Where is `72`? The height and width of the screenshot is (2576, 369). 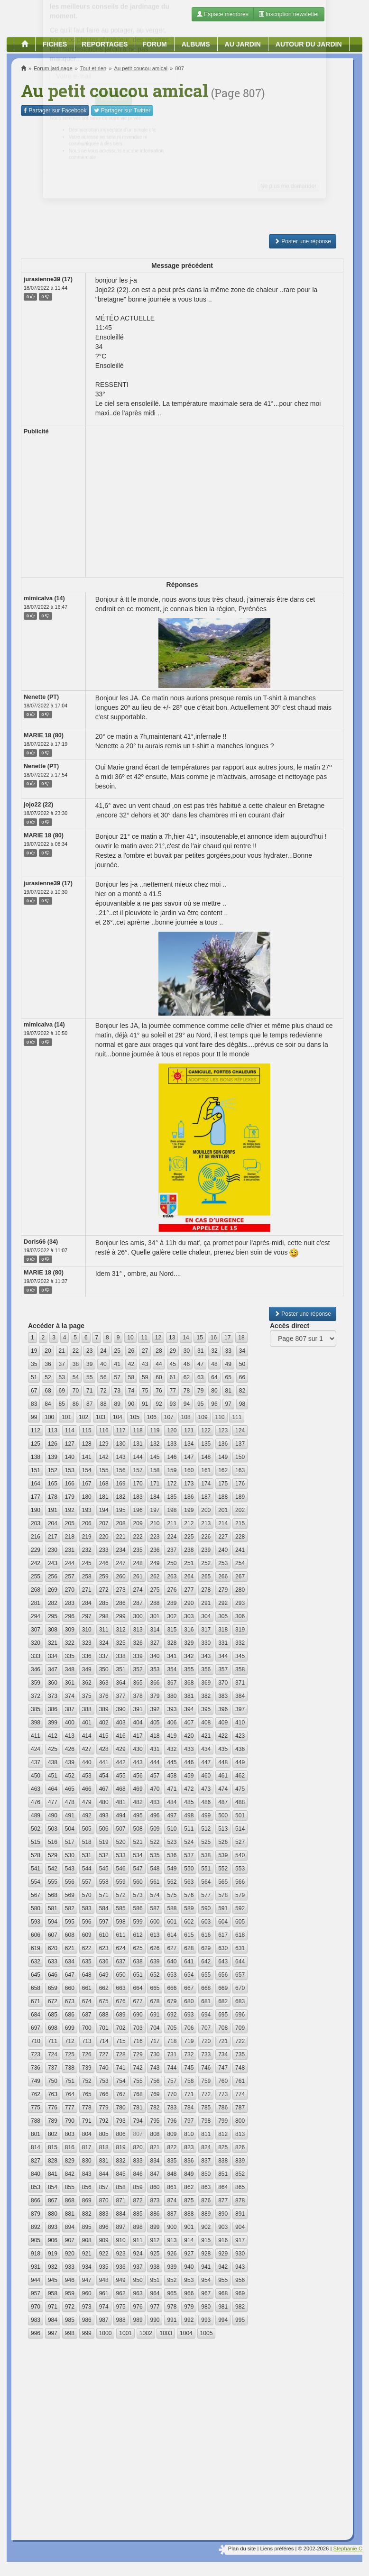 72 is located at coordinates (103, 1390).